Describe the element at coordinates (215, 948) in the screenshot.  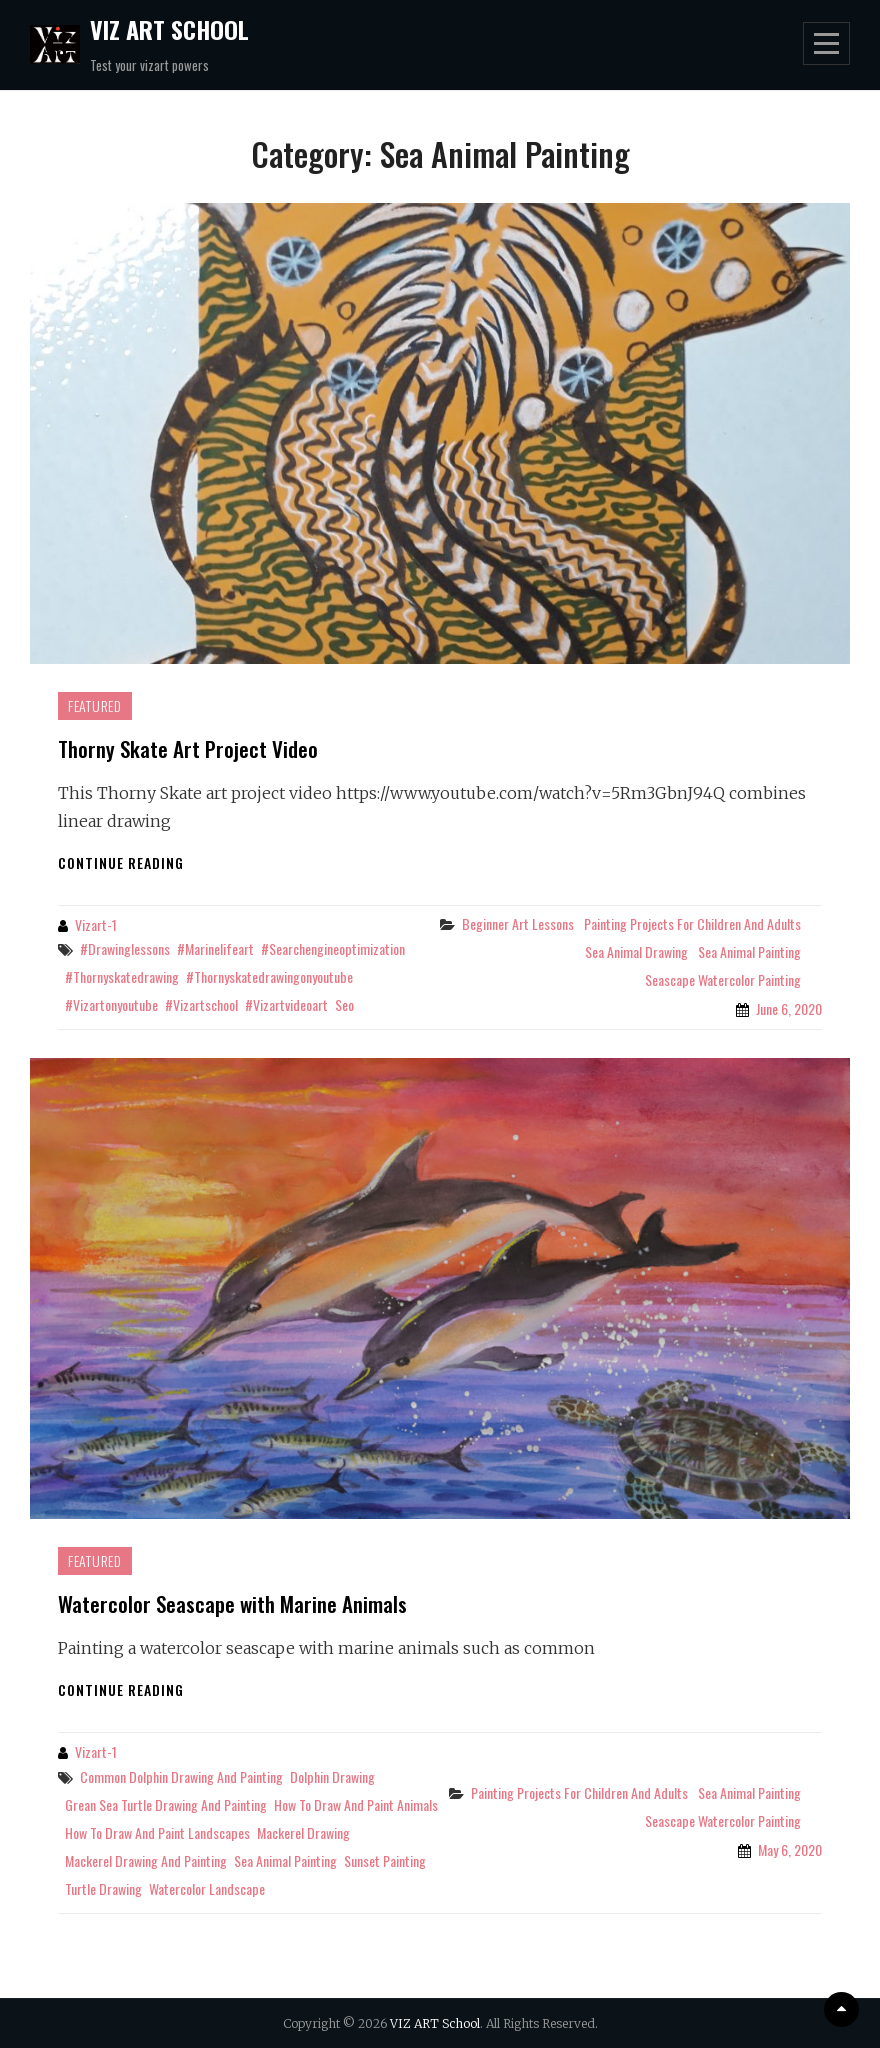
I see `#marinelifeart` at that location.